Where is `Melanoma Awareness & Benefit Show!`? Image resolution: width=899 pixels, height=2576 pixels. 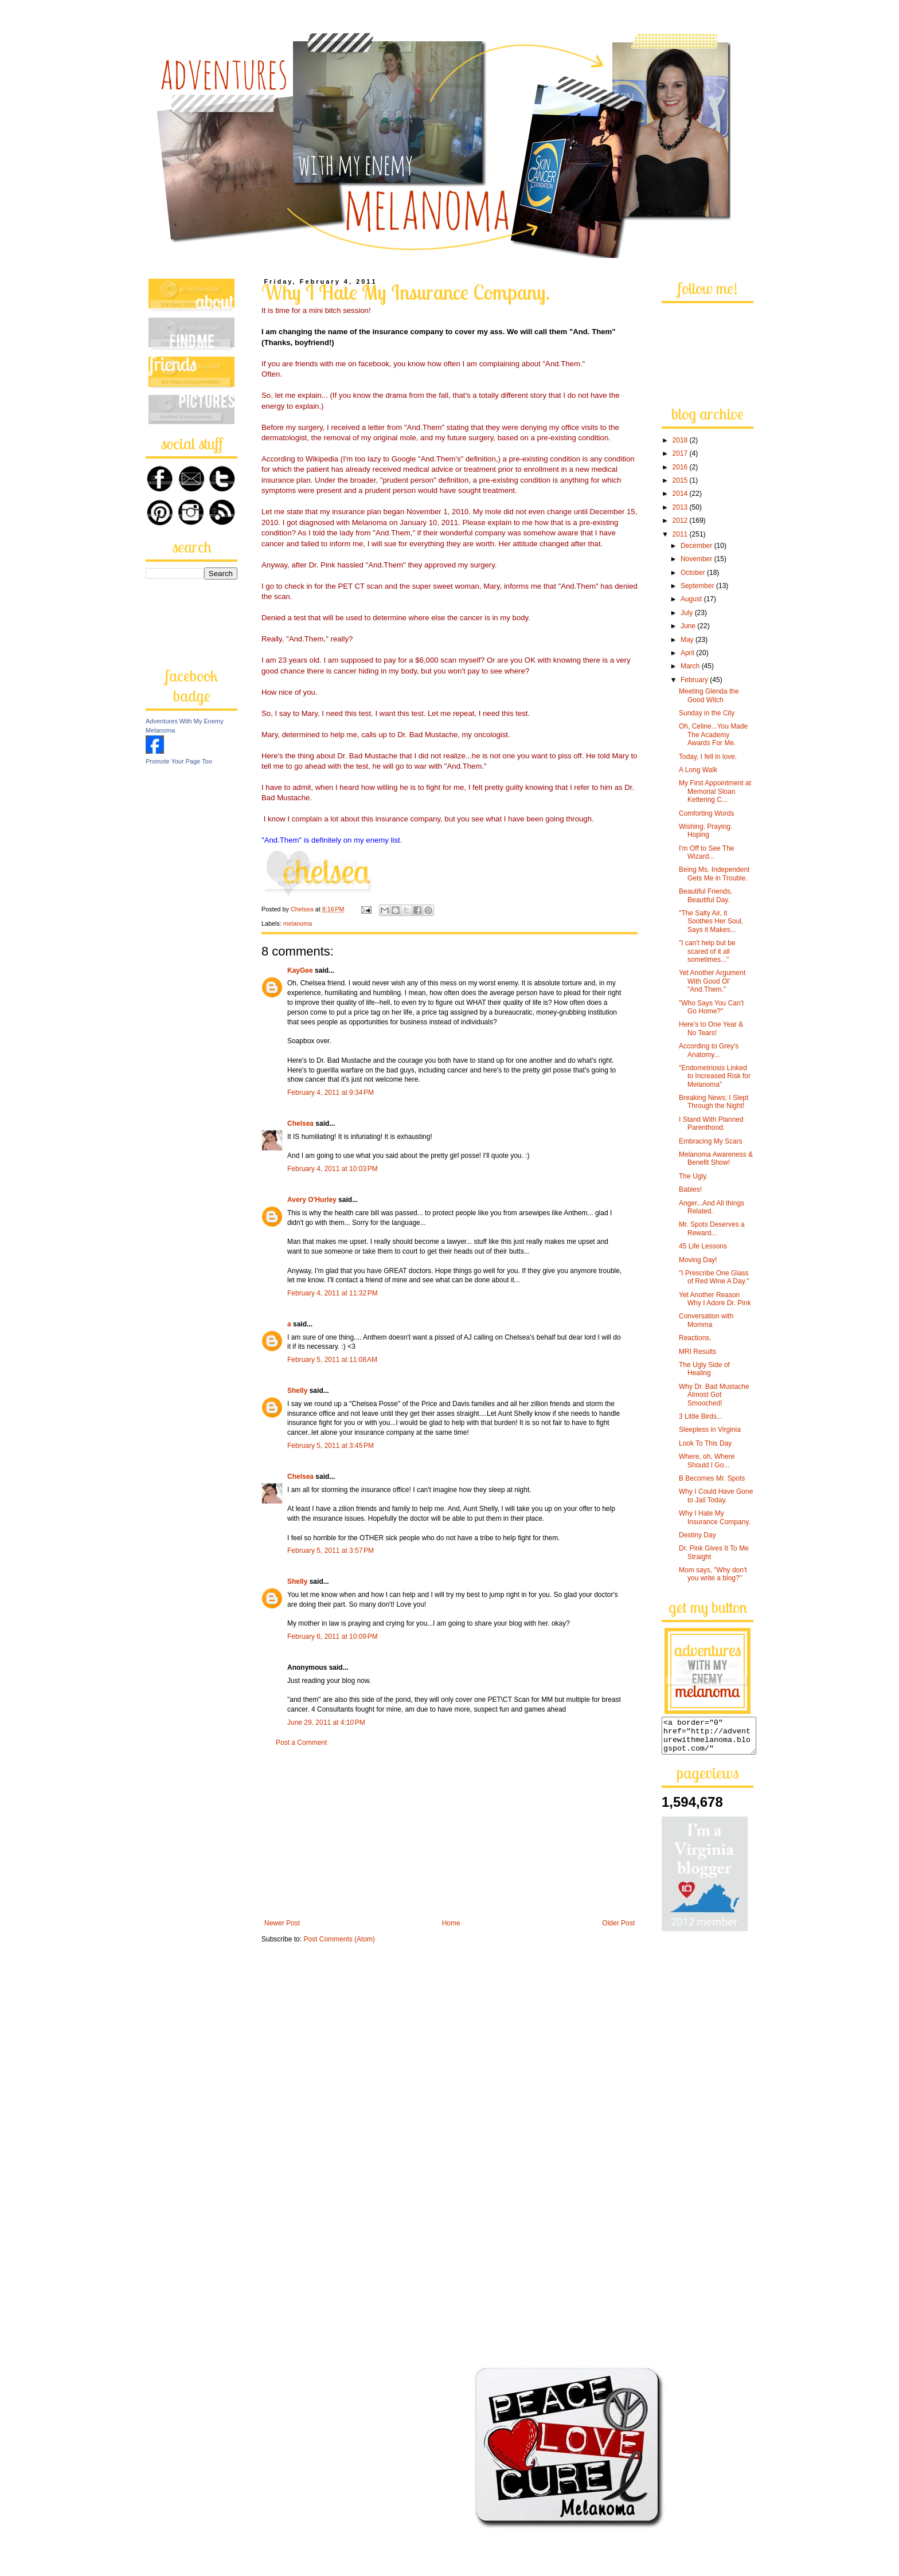 Melanoma Awareness & Benefit Show! is located at coordinates (716, 1158).